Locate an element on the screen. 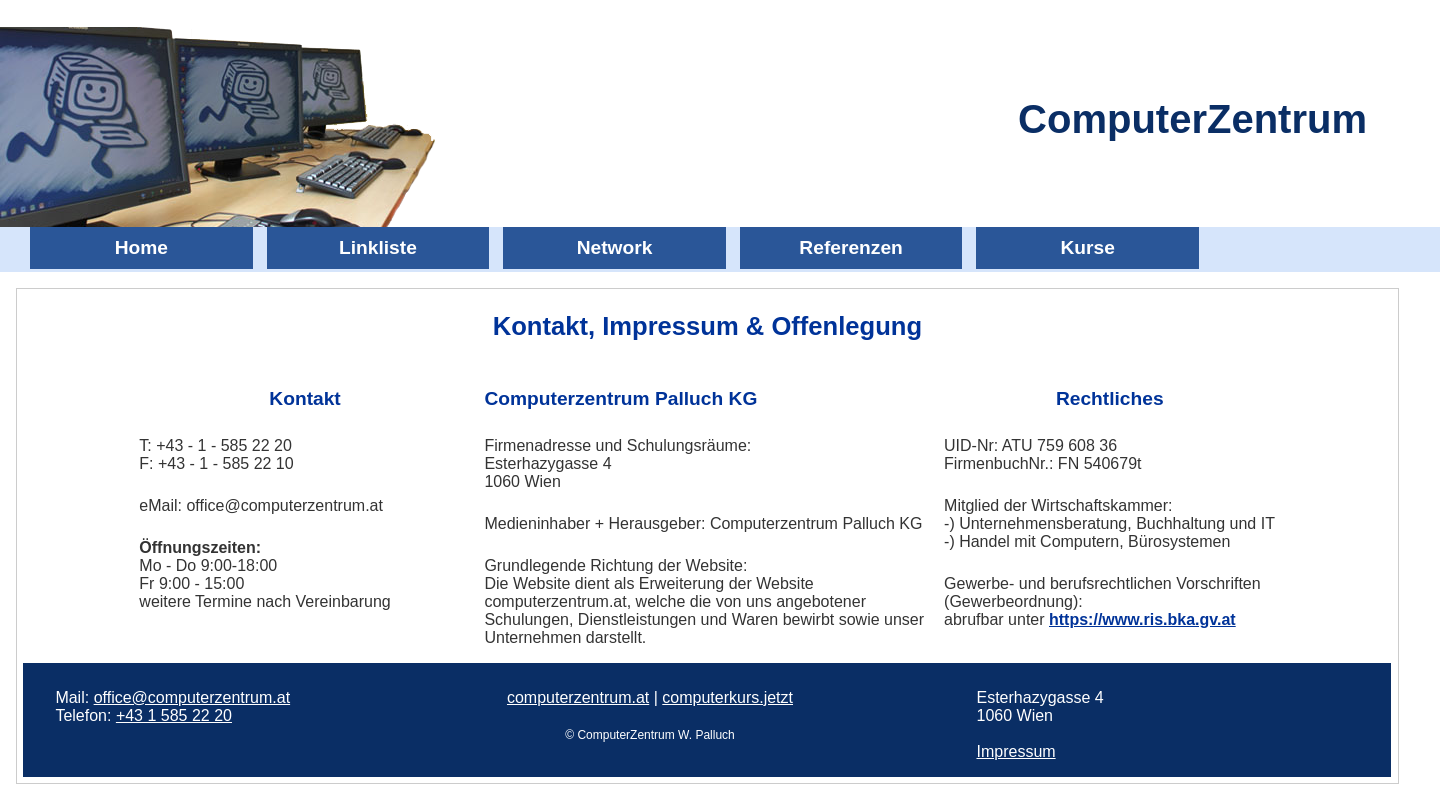 Image resolution: width=1440 pixels, height=800 pixels. computerzentrum.at is located at coordinates (578, 697).